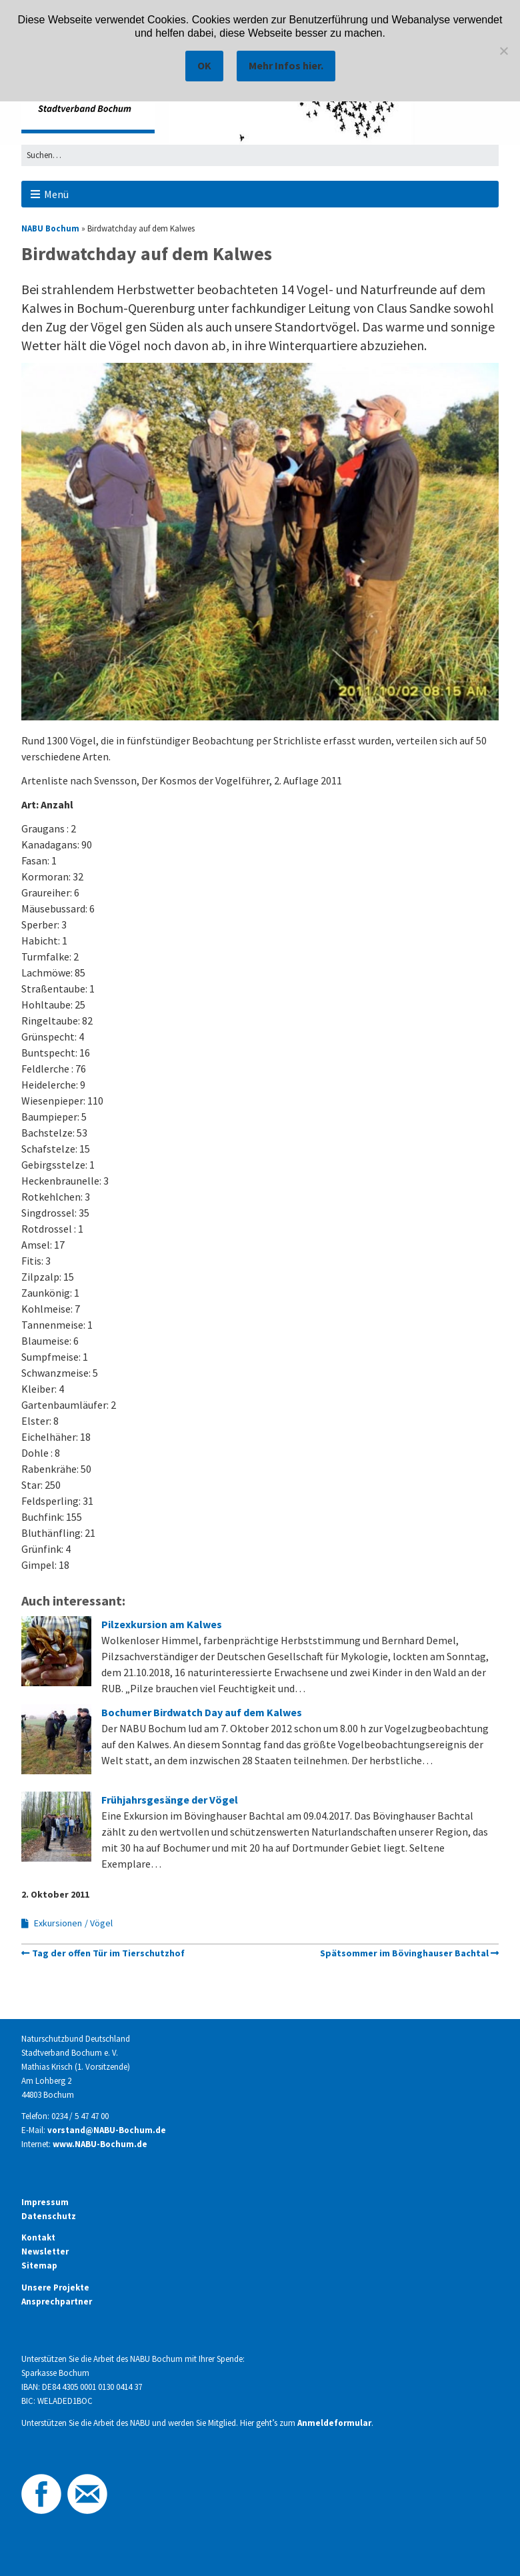 This screenshot has width=520, height=2576. What do you see at coordinates (260, 155) in the screenshot?
I see `[Search for:]` at bounding box center [260, 155].